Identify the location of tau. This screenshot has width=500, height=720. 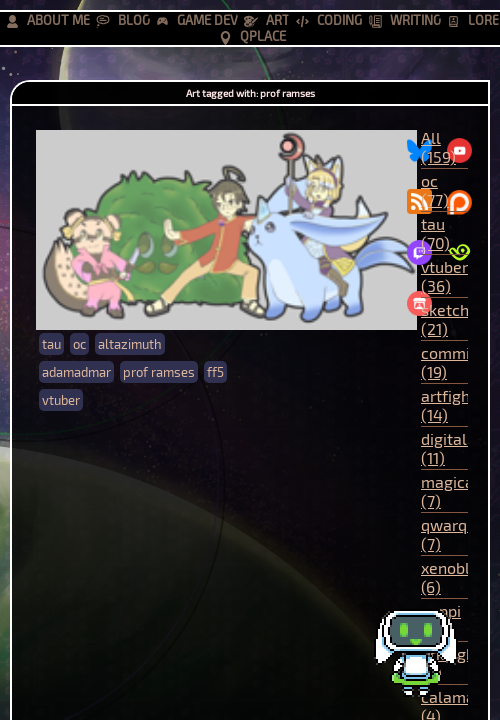
(51, 344).